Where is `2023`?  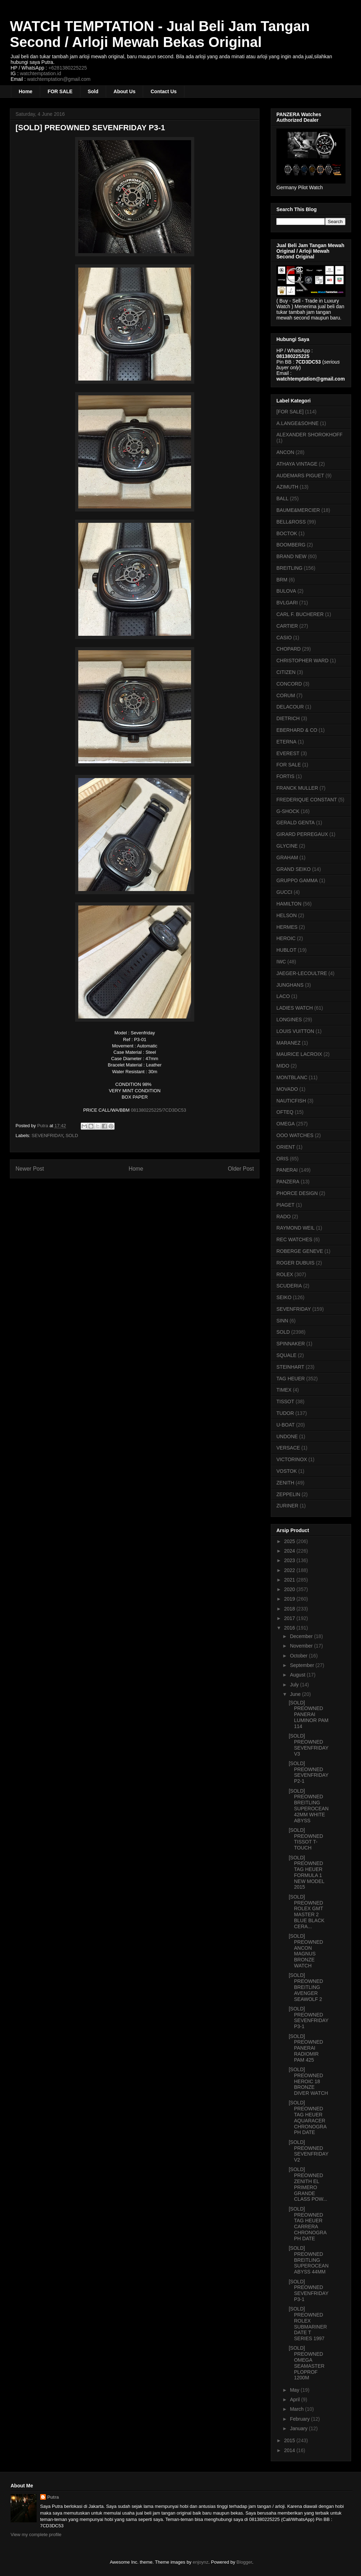 2023 is located at coordinates (290, 1560).